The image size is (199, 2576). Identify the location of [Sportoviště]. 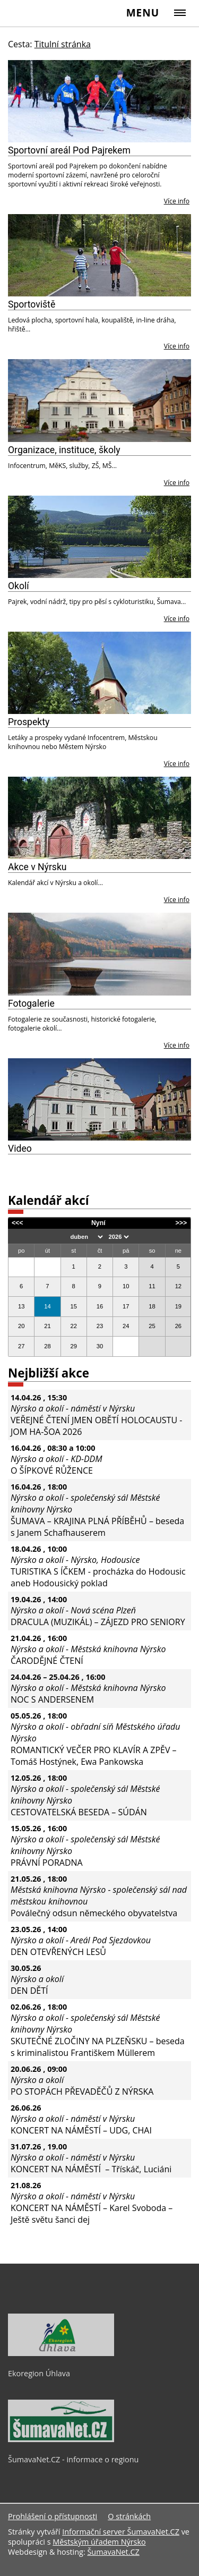
(99, 255).